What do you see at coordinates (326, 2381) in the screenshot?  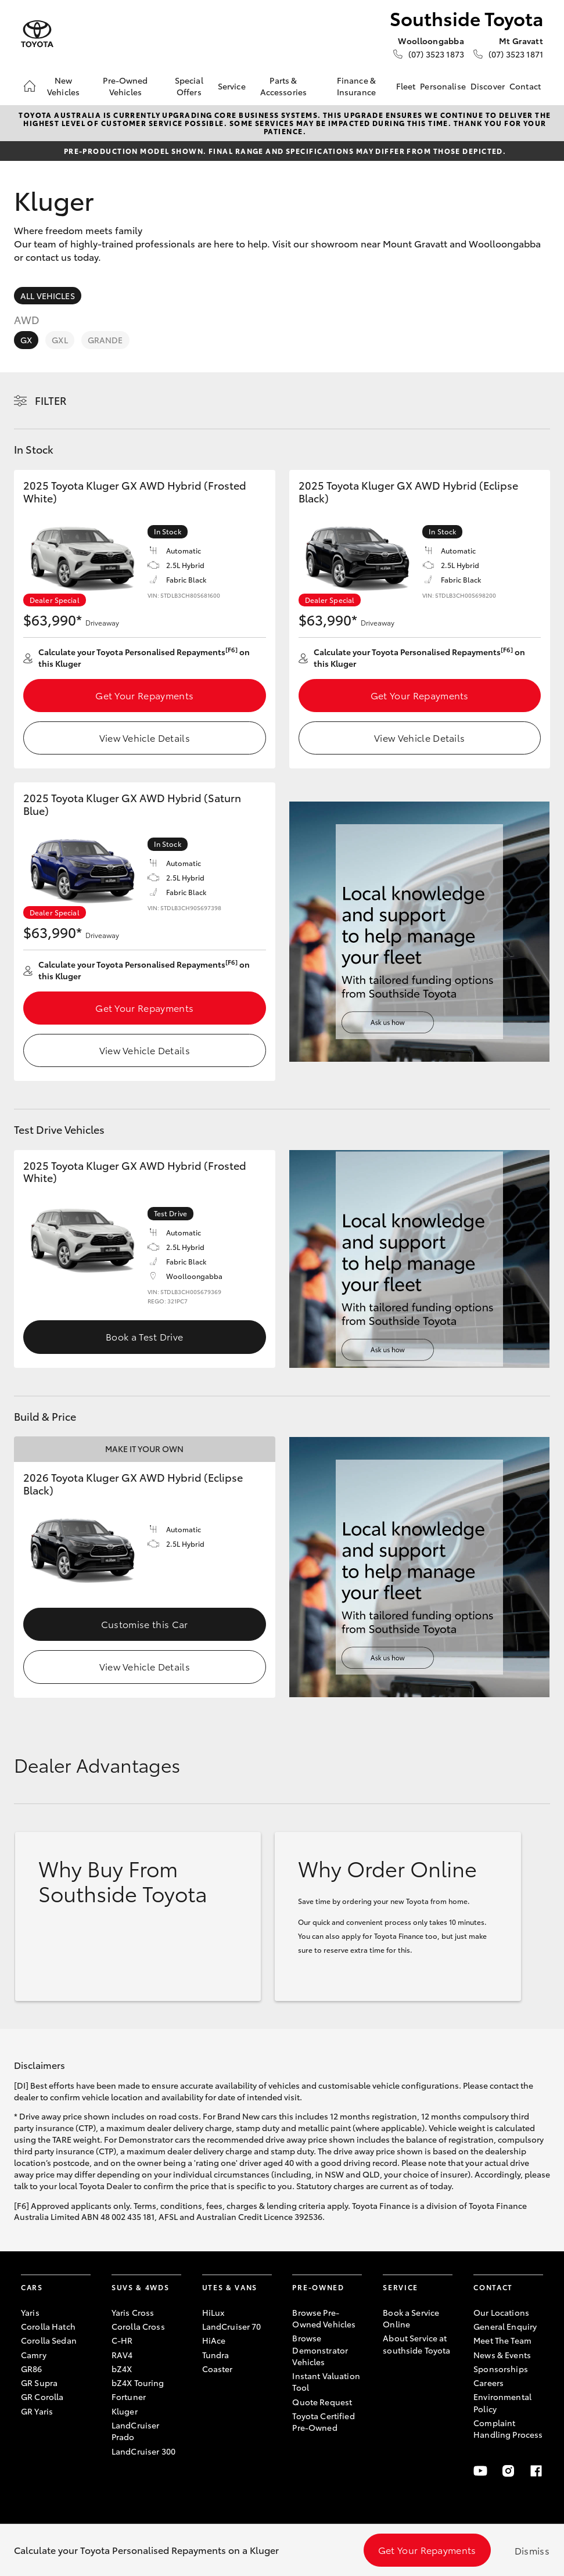 I see `Instant Valuation Tool` at bounding box center [326, 2381].